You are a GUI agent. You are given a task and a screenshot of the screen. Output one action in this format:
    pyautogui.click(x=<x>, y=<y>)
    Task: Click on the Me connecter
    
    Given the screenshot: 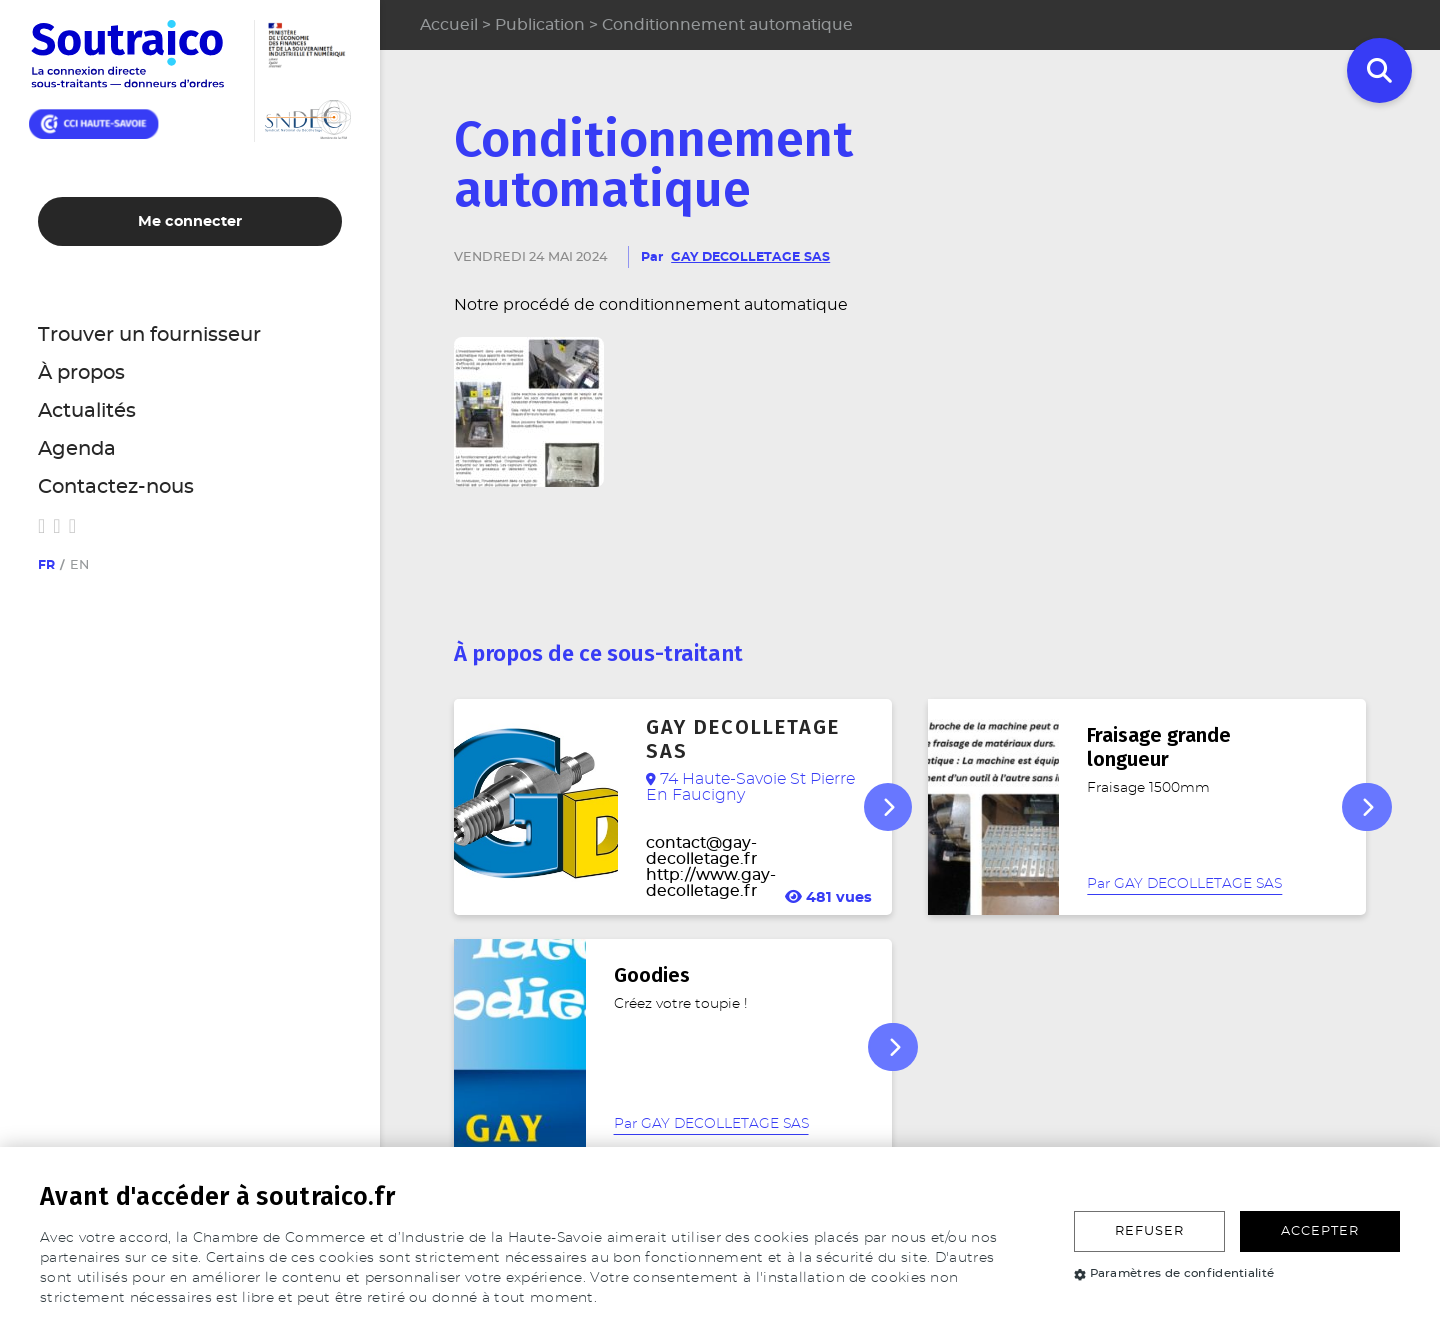 What is the action you would take?
    pyautogui.click(x=190, y=221)
    